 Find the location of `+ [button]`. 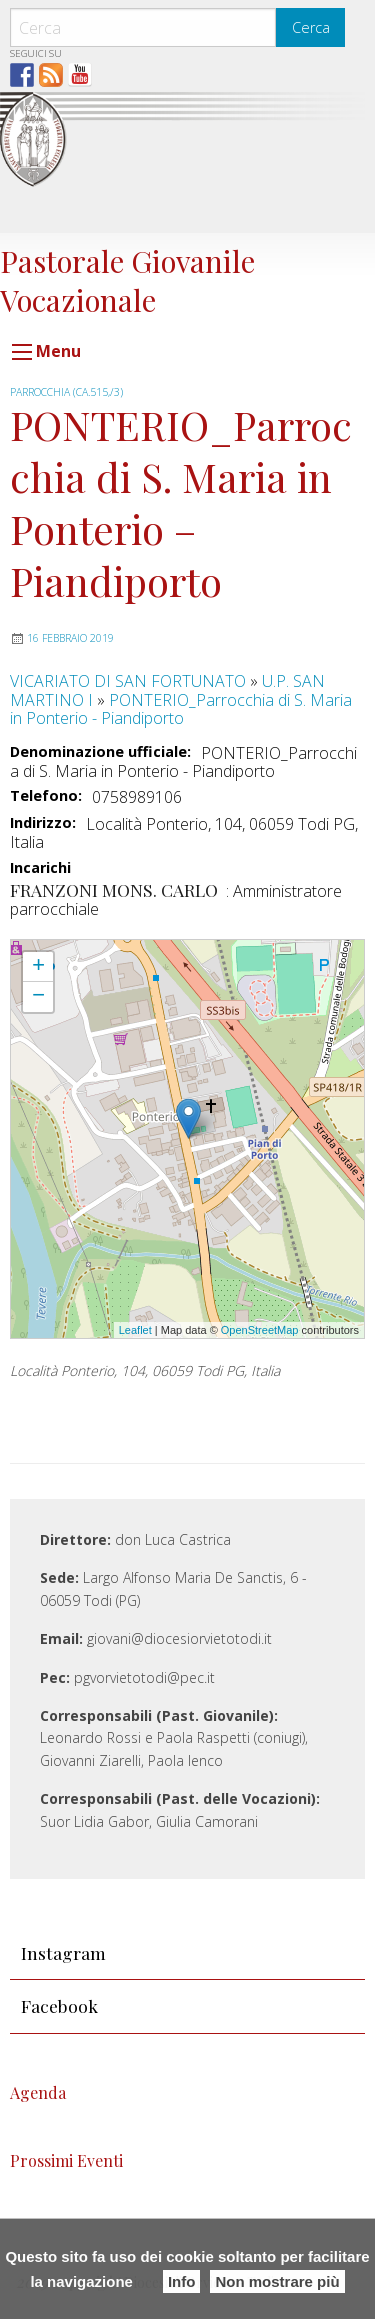

+ [button] is located at coordinates (38, 967).